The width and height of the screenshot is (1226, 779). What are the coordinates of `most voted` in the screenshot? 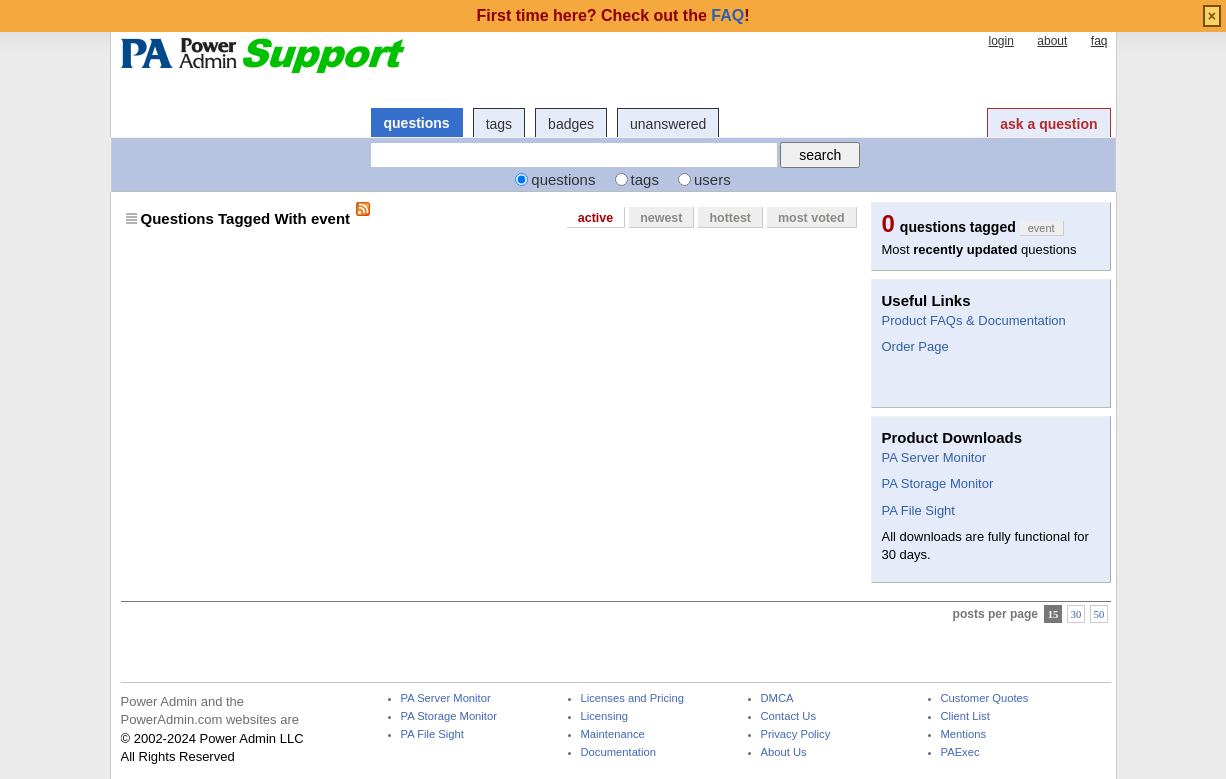 It's located at (811, 218).